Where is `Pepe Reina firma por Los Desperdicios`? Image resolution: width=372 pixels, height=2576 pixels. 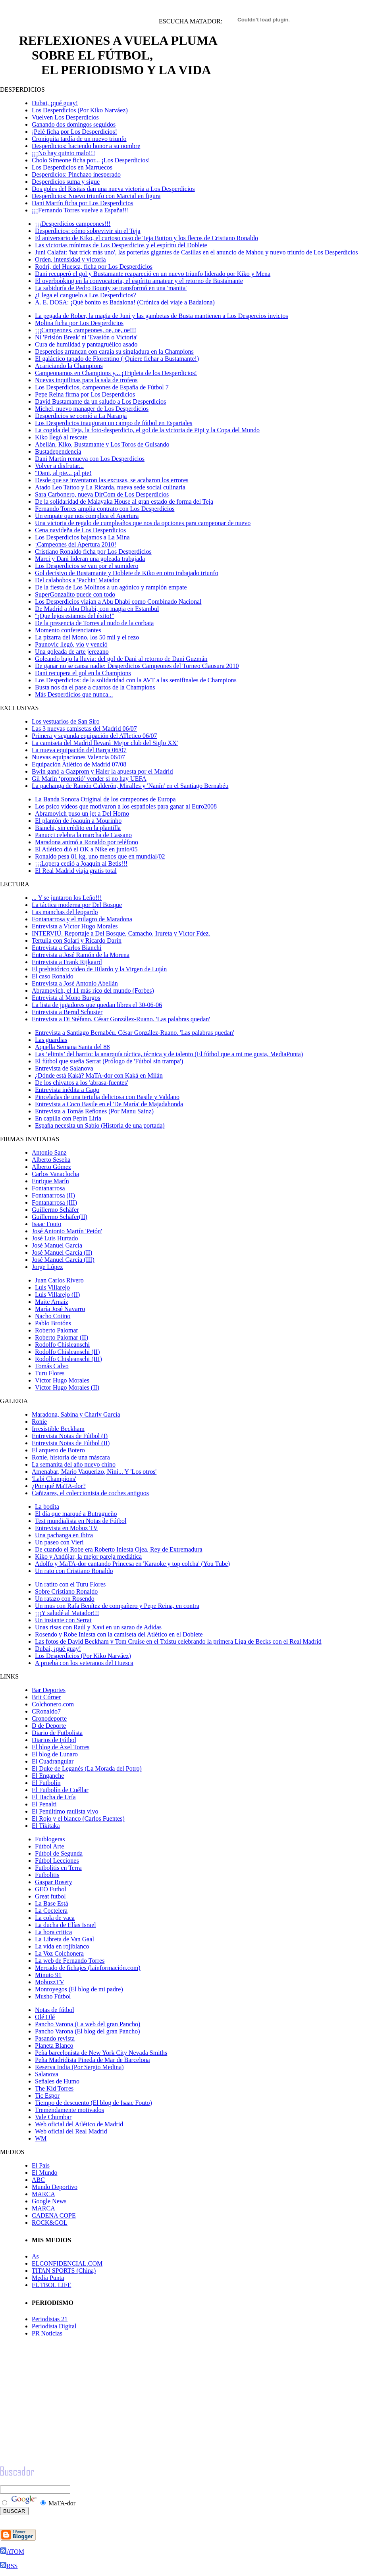
Pepe Reina firma por Los Desperdicios is located at coordinates (85, 394).